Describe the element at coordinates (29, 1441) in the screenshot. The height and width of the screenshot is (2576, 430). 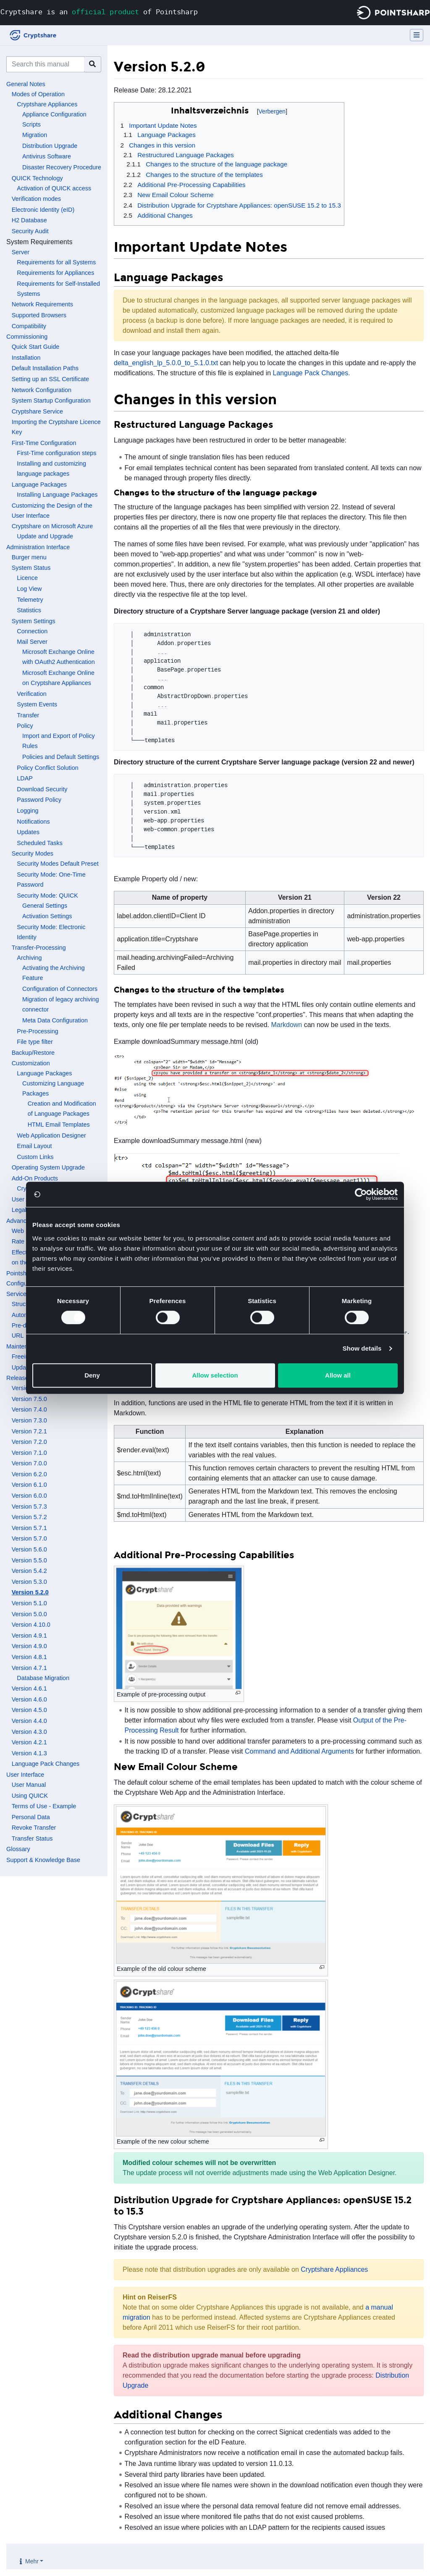
I see `Version 7.2.0` at that location.